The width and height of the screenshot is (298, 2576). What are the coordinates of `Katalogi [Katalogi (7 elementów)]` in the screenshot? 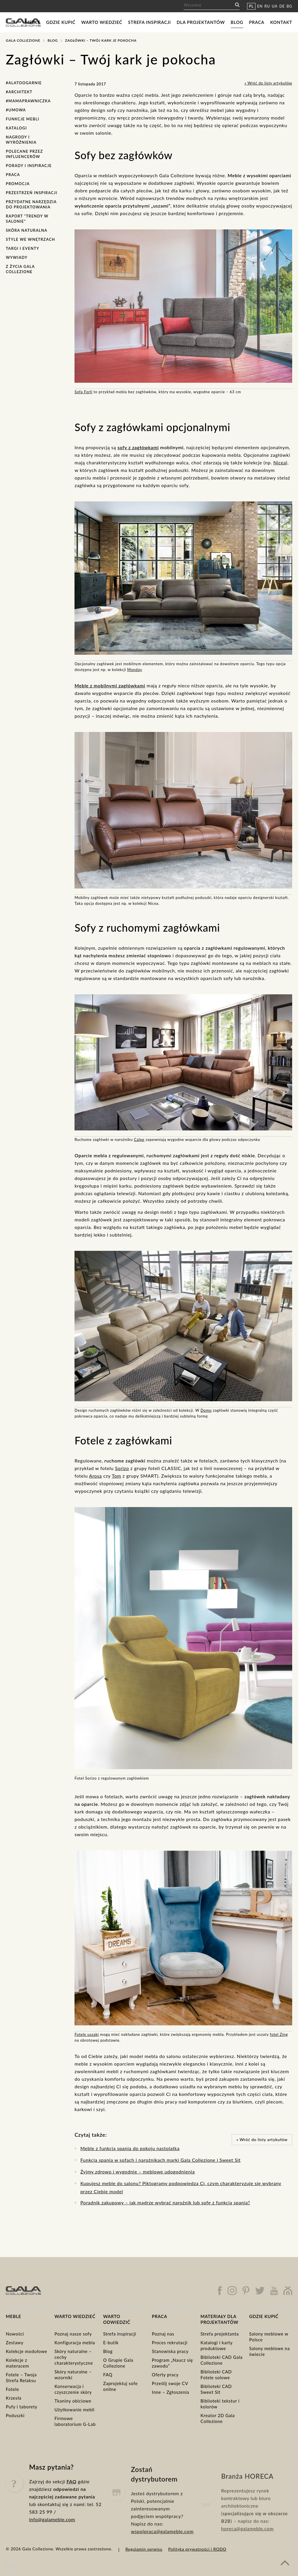 It's located at (16, 128).